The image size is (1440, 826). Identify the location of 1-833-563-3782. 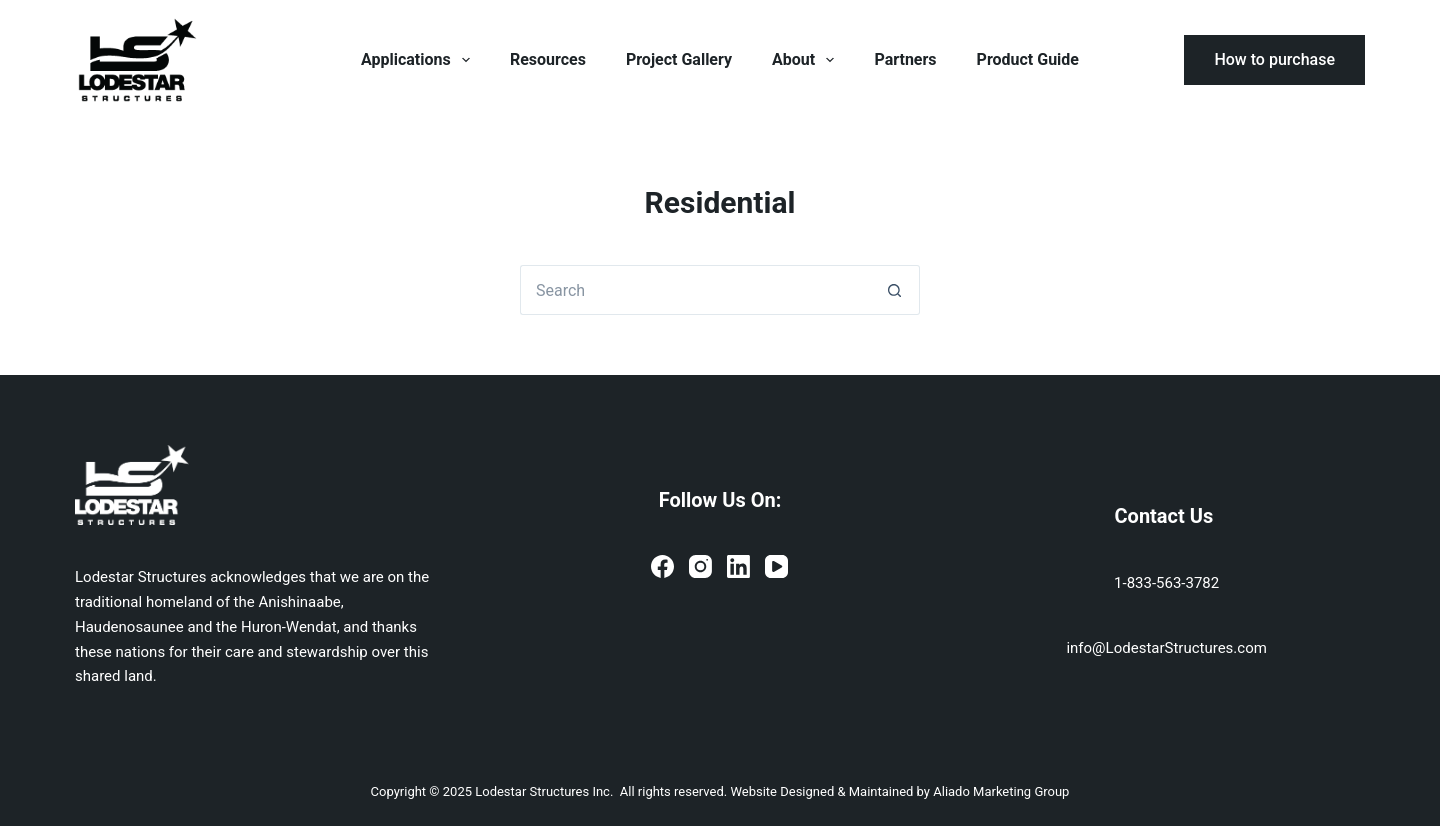
(1166, 583).